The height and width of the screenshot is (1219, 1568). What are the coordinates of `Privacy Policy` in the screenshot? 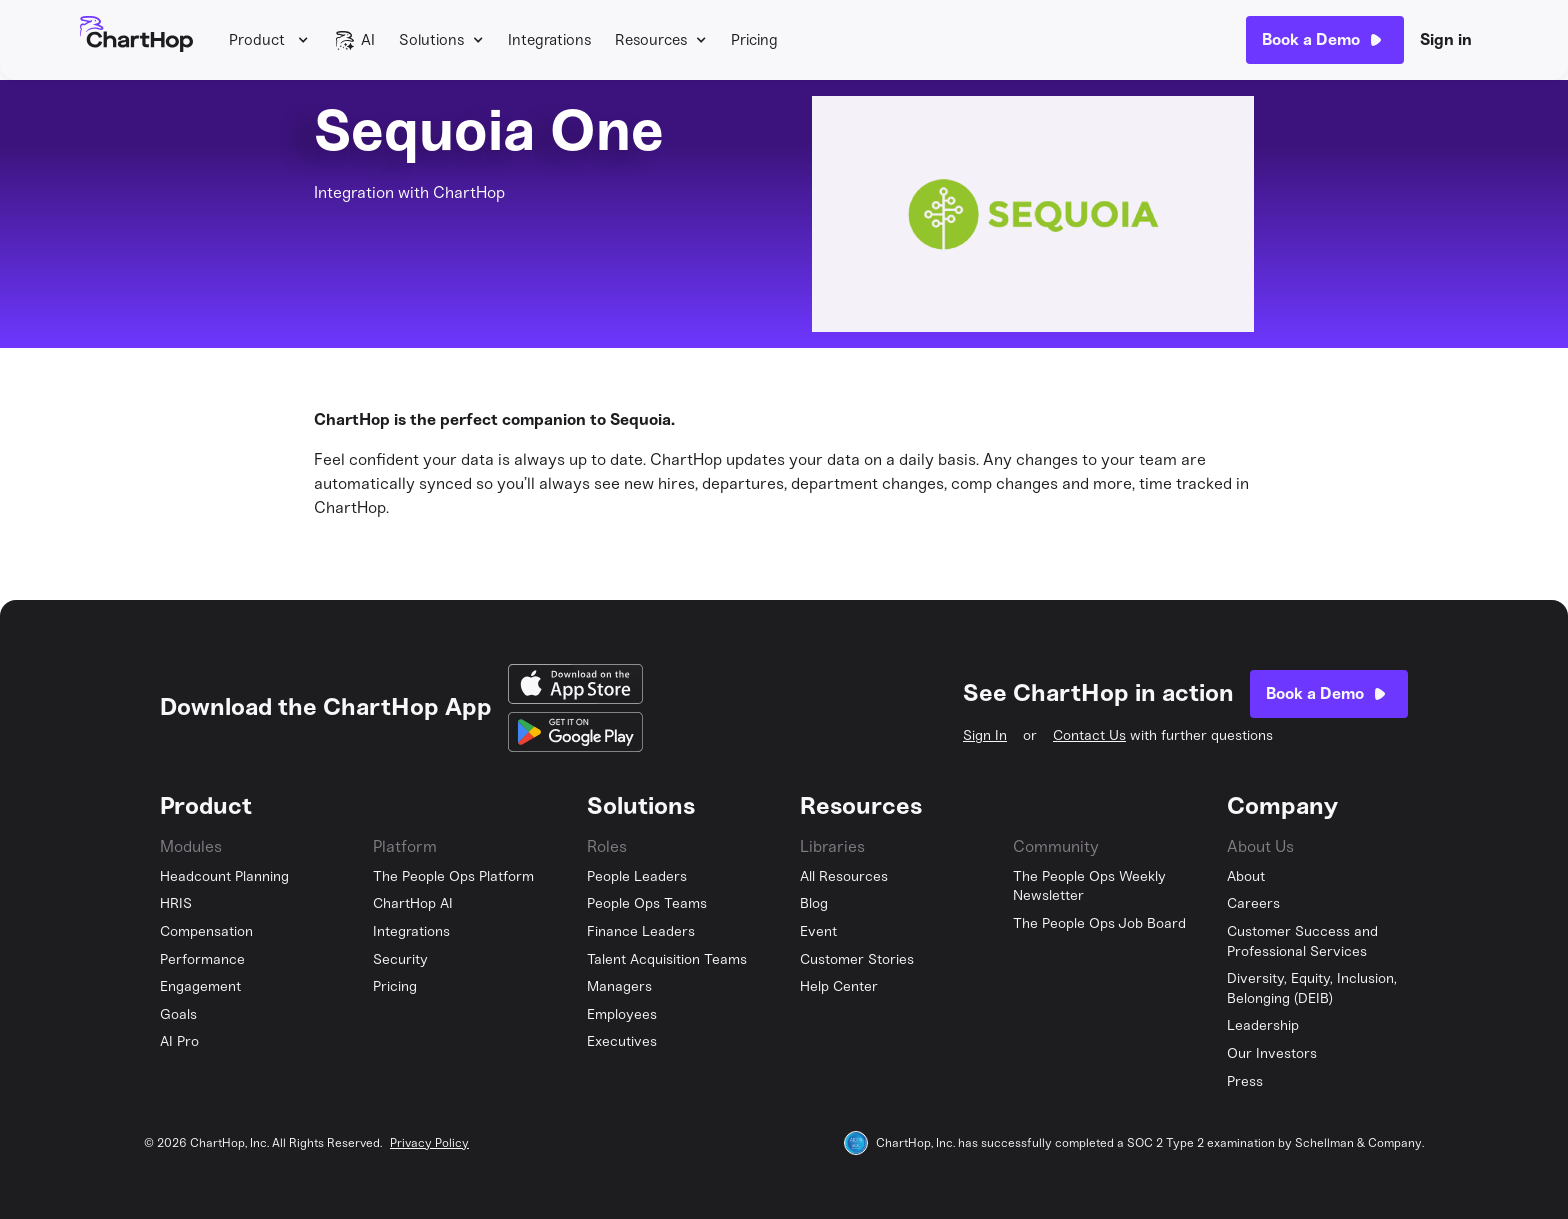 It's located at (429, 1143).